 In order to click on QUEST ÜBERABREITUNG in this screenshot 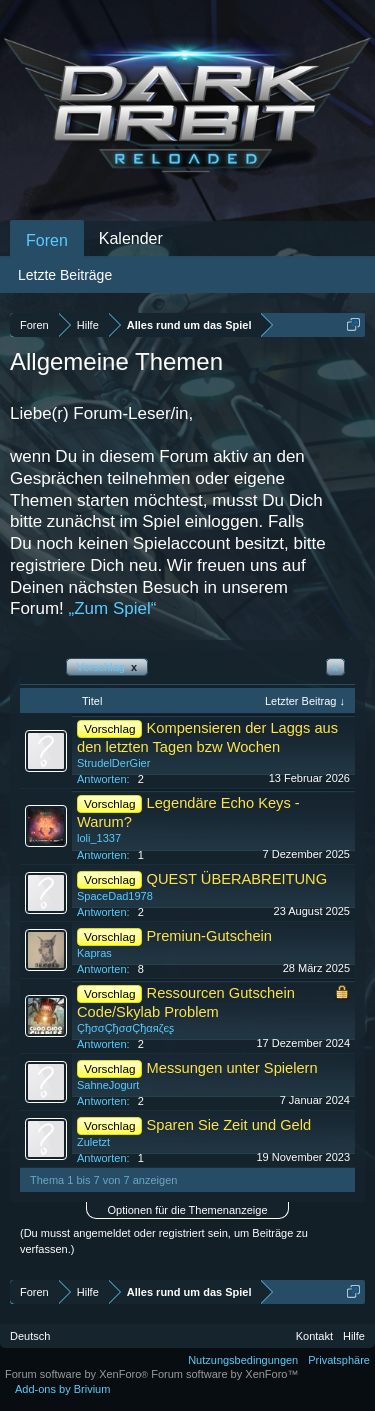, I will do `click(237, 879)`.